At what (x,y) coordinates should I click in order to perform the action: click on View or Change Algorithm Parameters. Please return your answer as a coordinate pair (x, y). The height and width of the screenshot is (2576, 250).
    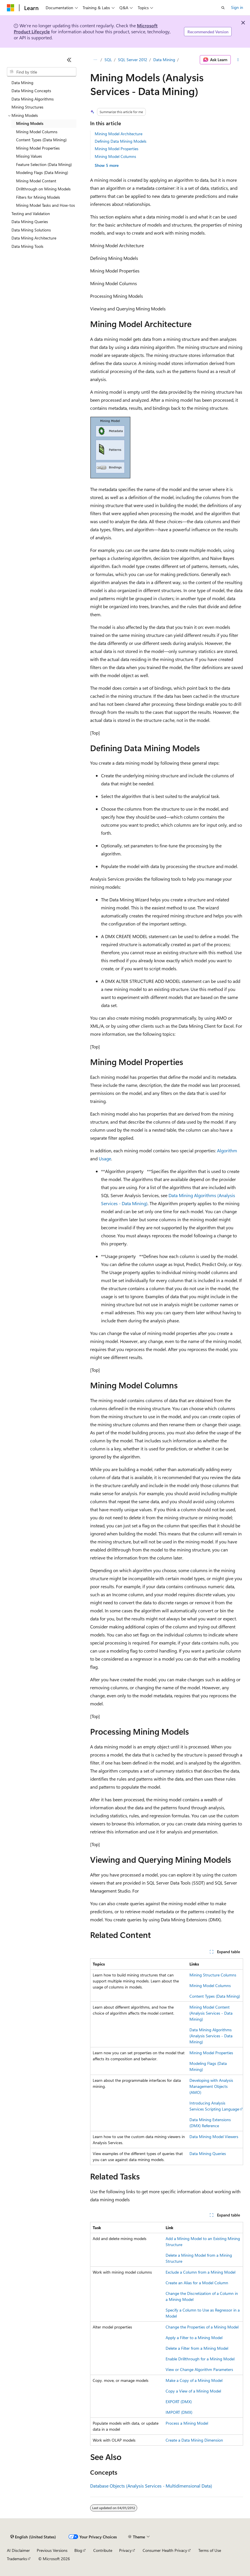
    Looking at the image, I should click on (199, 2369).